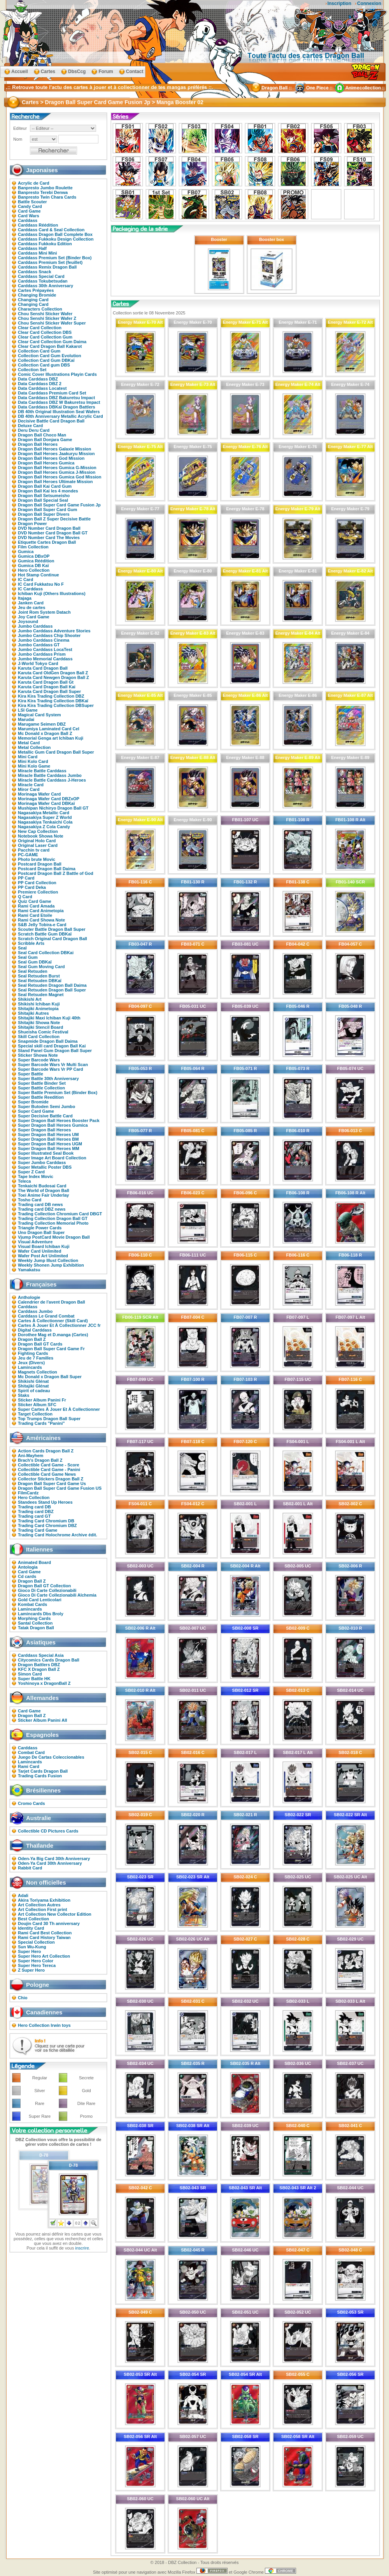 The height and width of the screenshot is (2576, 389). Describe the element at coordinates (44, 1900) in the screenshot. I see `Akira Toriyama Exhibition` at that location.